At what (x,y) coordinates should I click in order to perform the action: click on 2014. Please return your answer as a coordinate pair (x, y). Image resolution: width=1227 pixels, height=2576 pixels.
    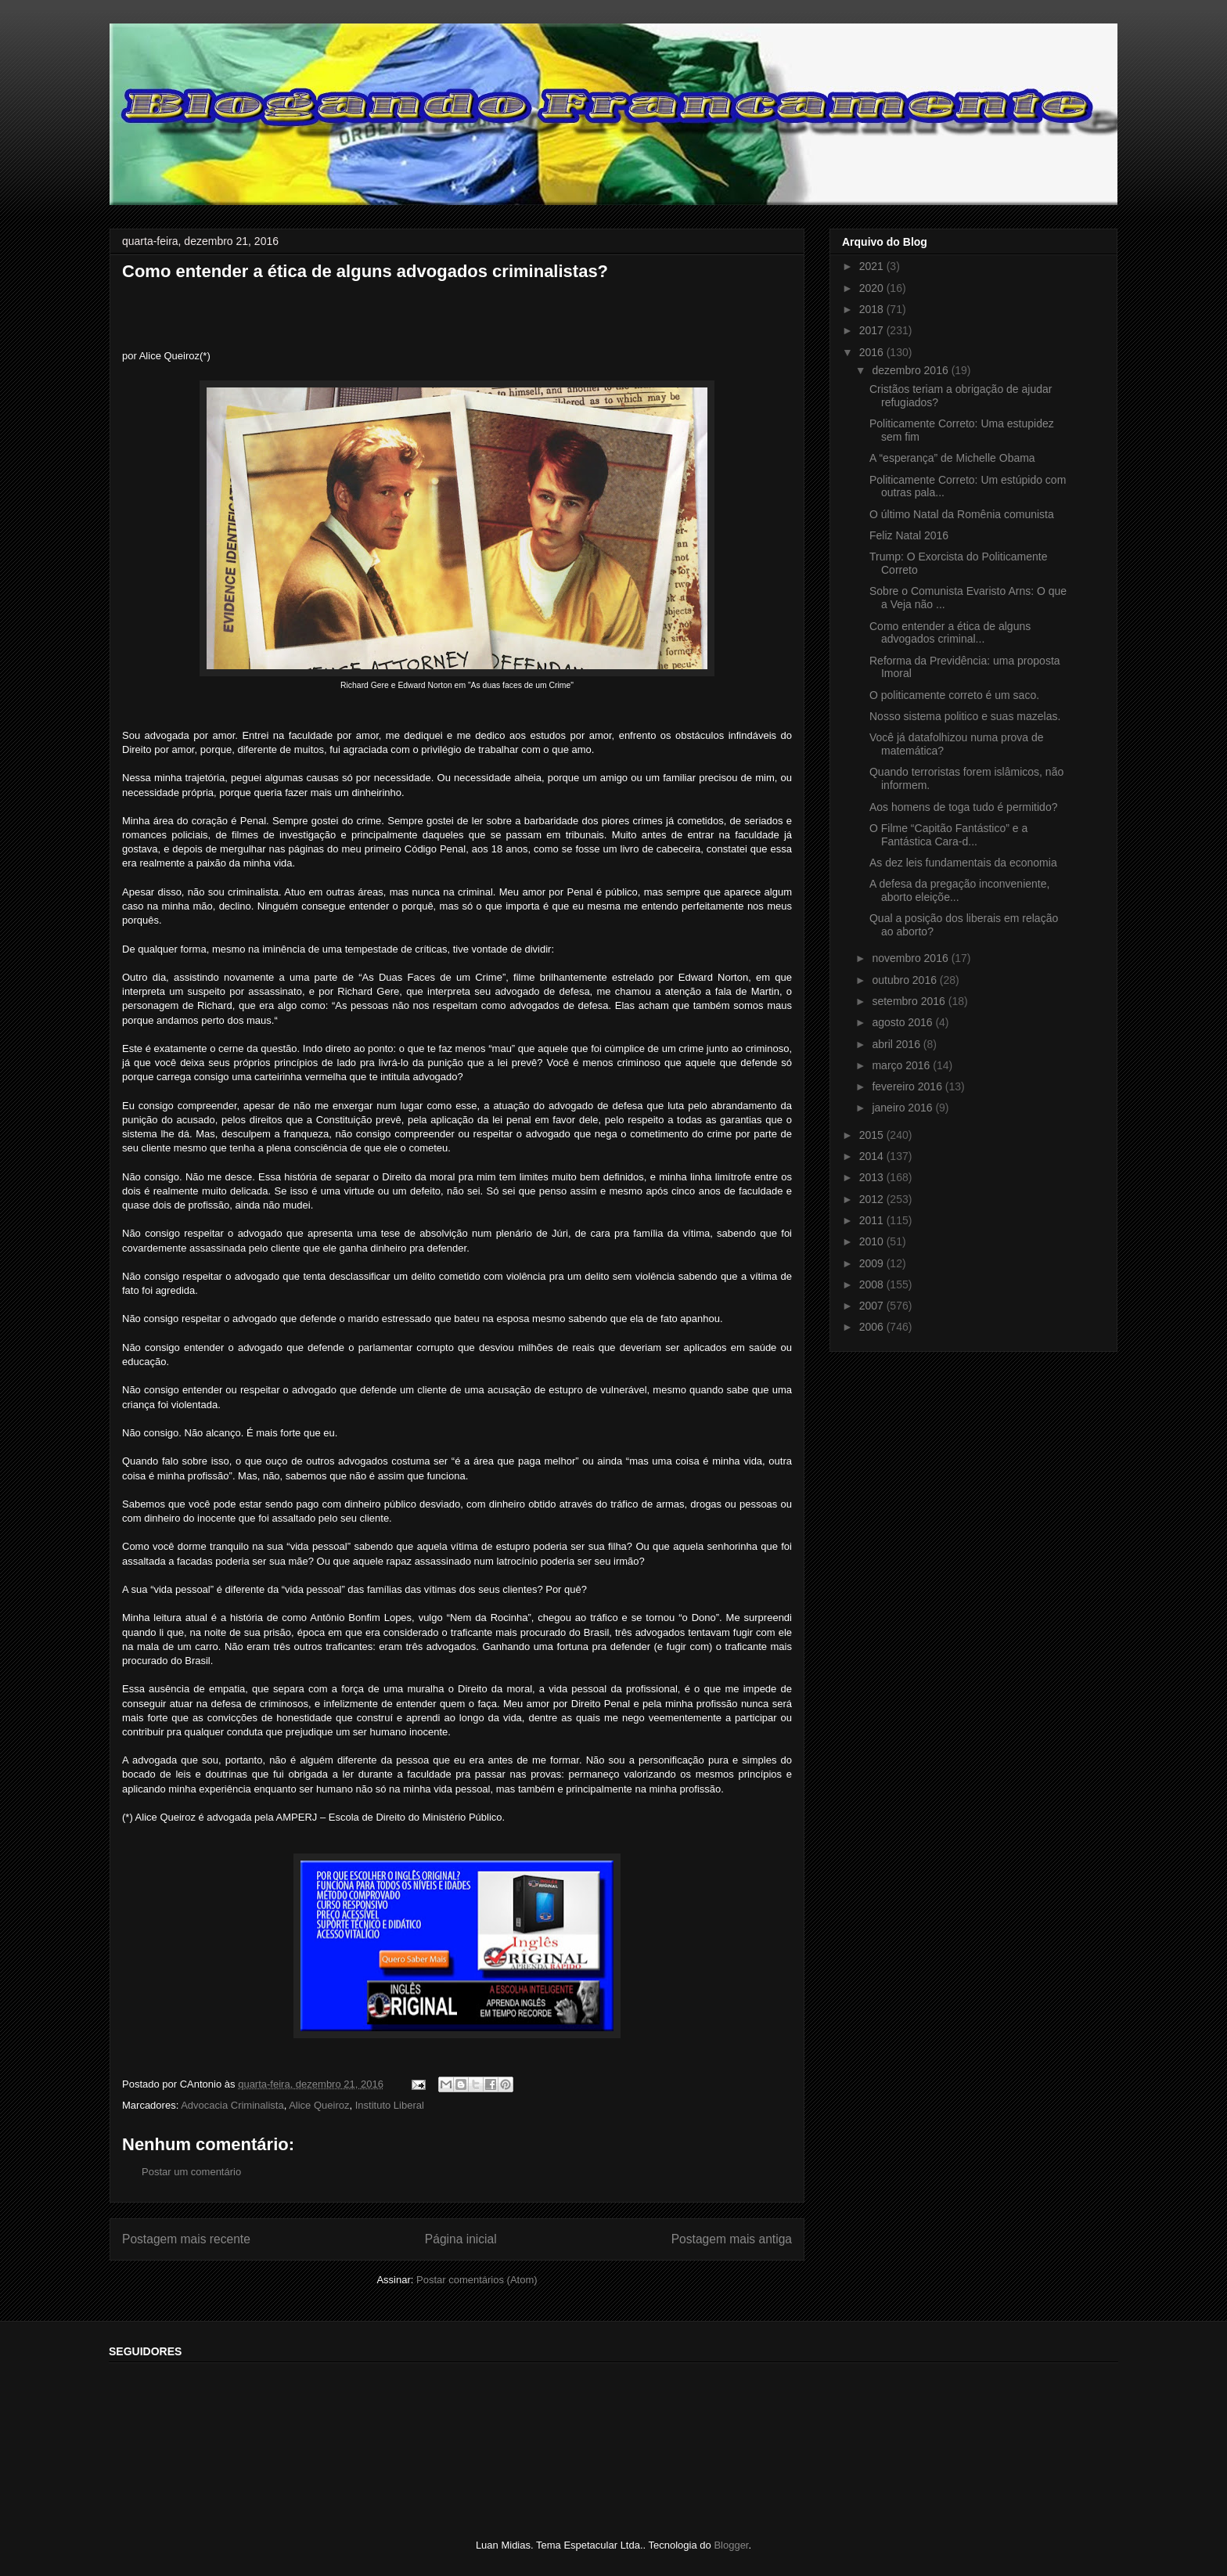
    Looking at the image, I should click on (873, 1156).